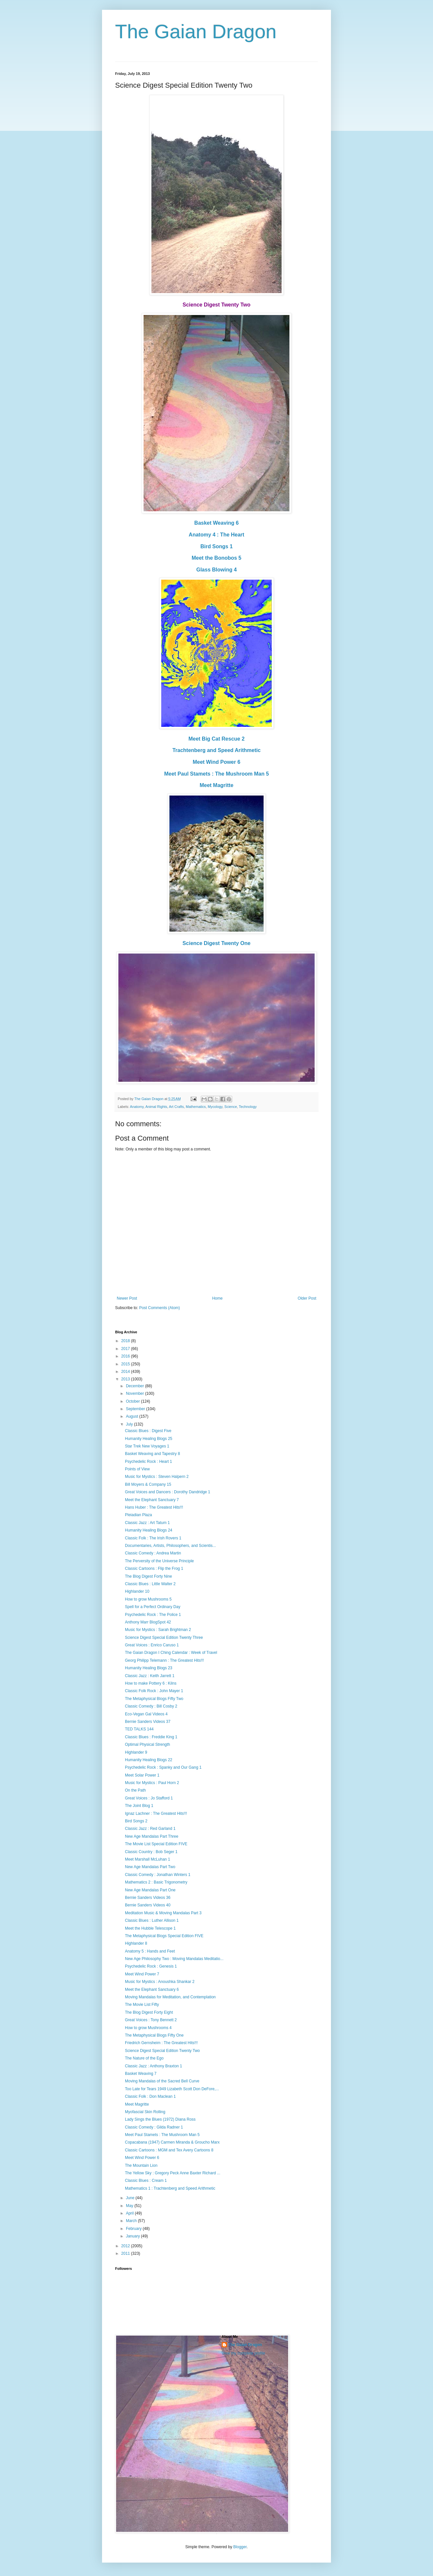  I want to click on Bernie Sanders Videos 36, so click(147, 1897).